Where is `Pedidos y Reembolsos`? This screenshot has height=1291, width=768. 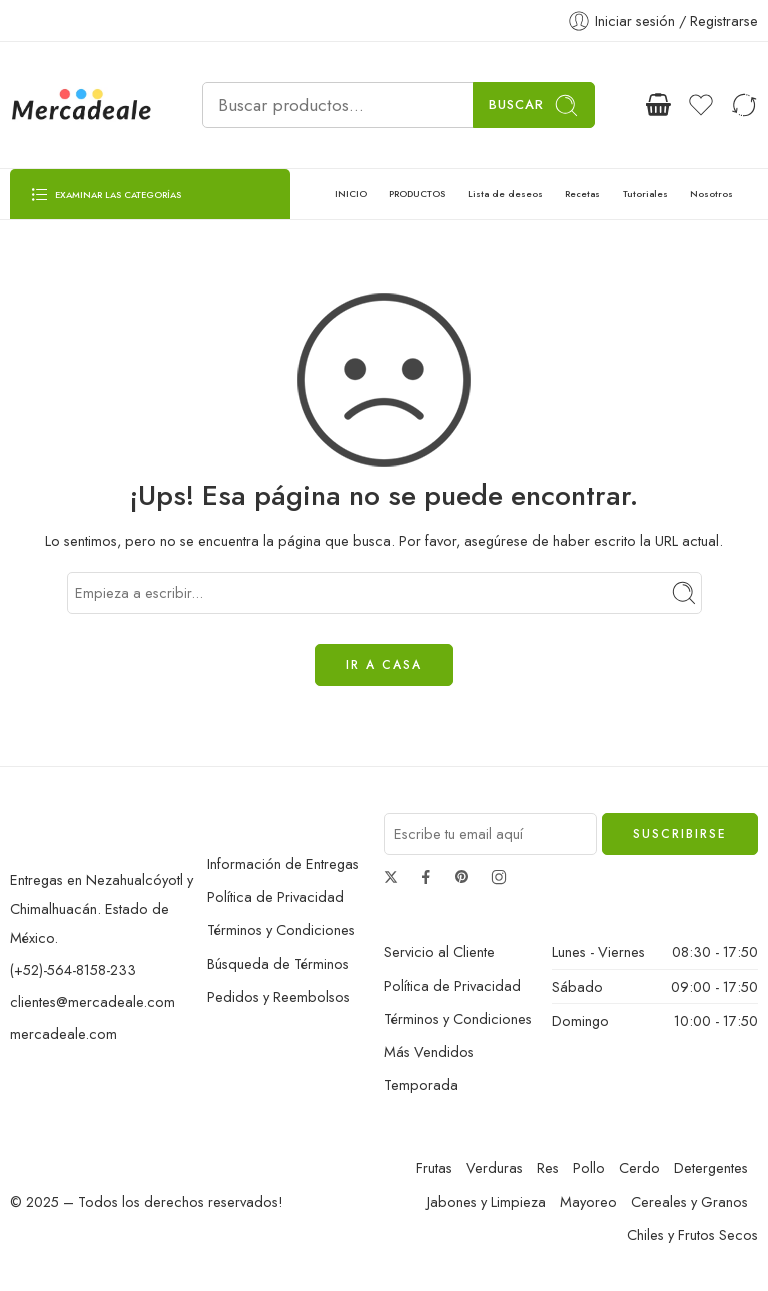
Pedidos y Reembolsos is located at coordinates (278, 996).